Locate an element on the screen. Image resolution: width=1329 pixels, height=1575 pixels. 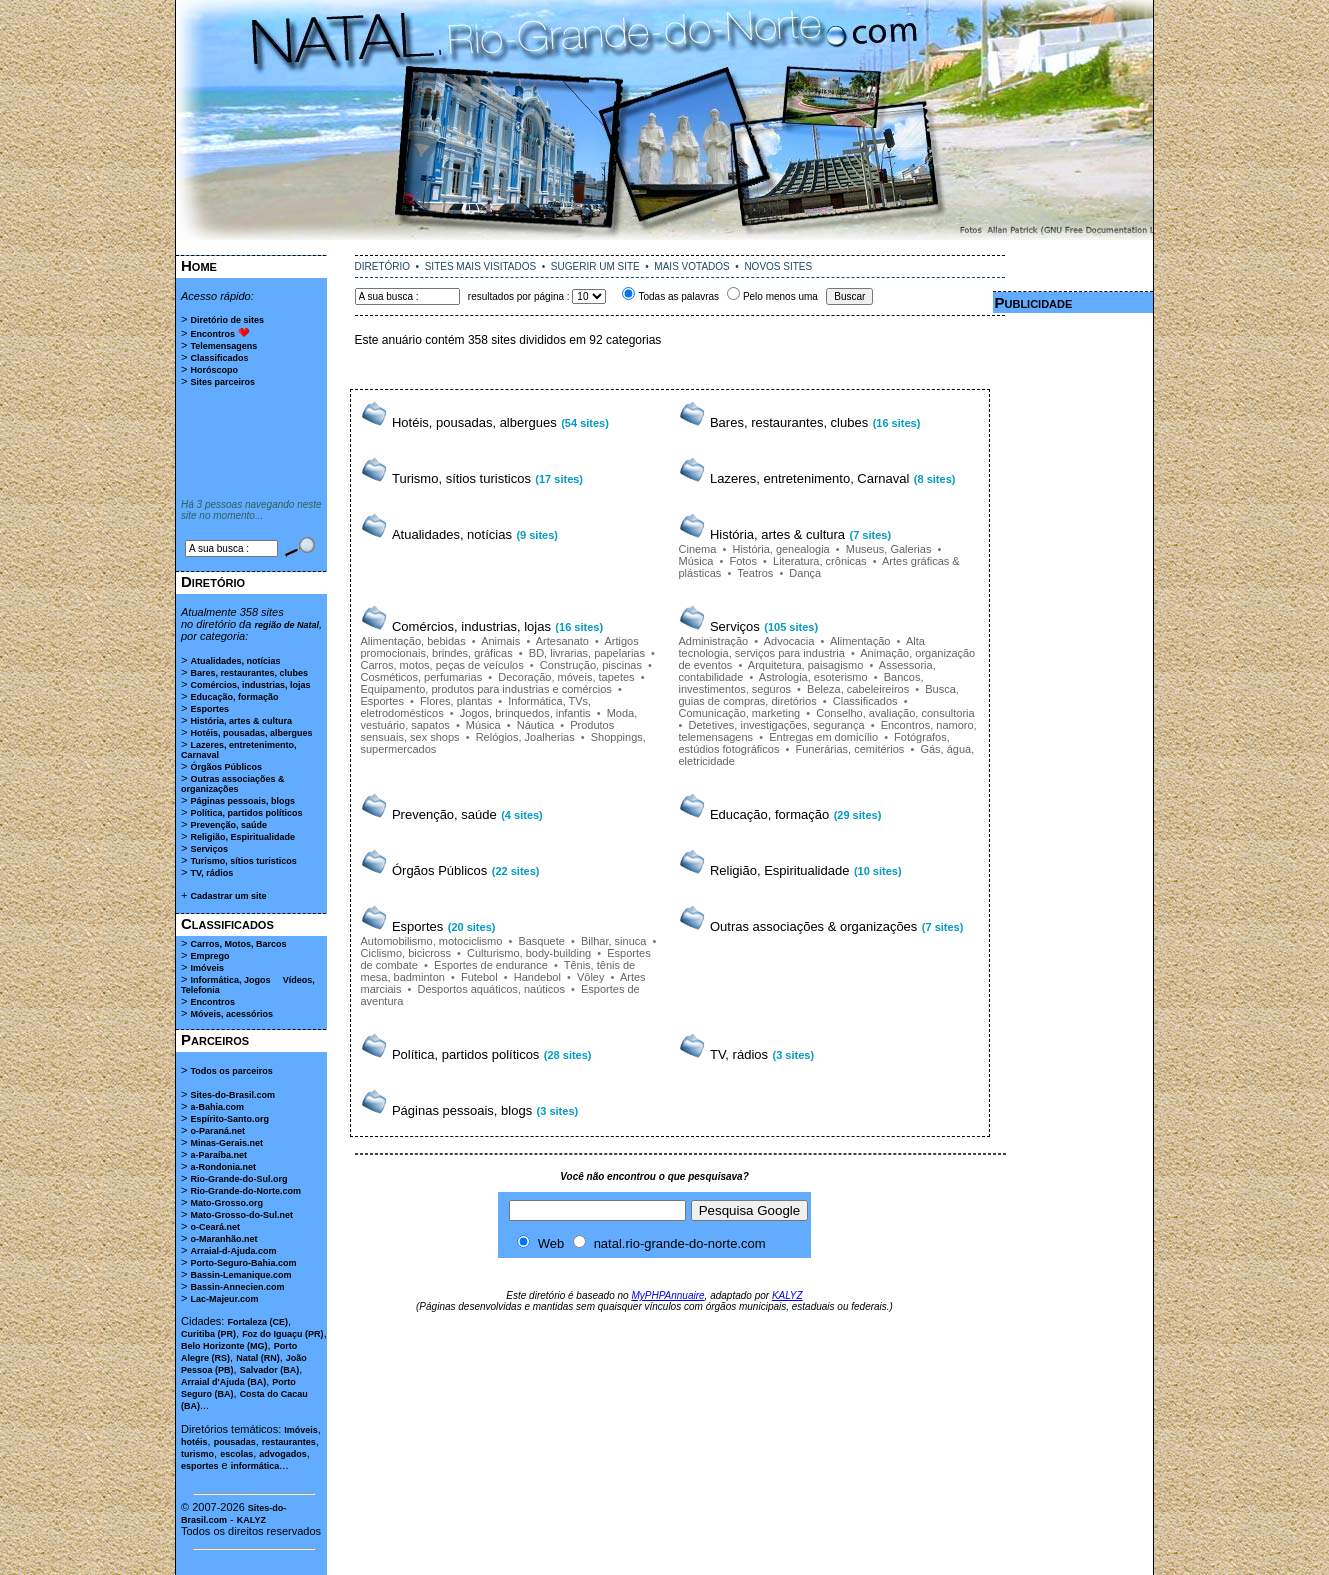
Construção, piscinas is located at coordinates (591, 665).